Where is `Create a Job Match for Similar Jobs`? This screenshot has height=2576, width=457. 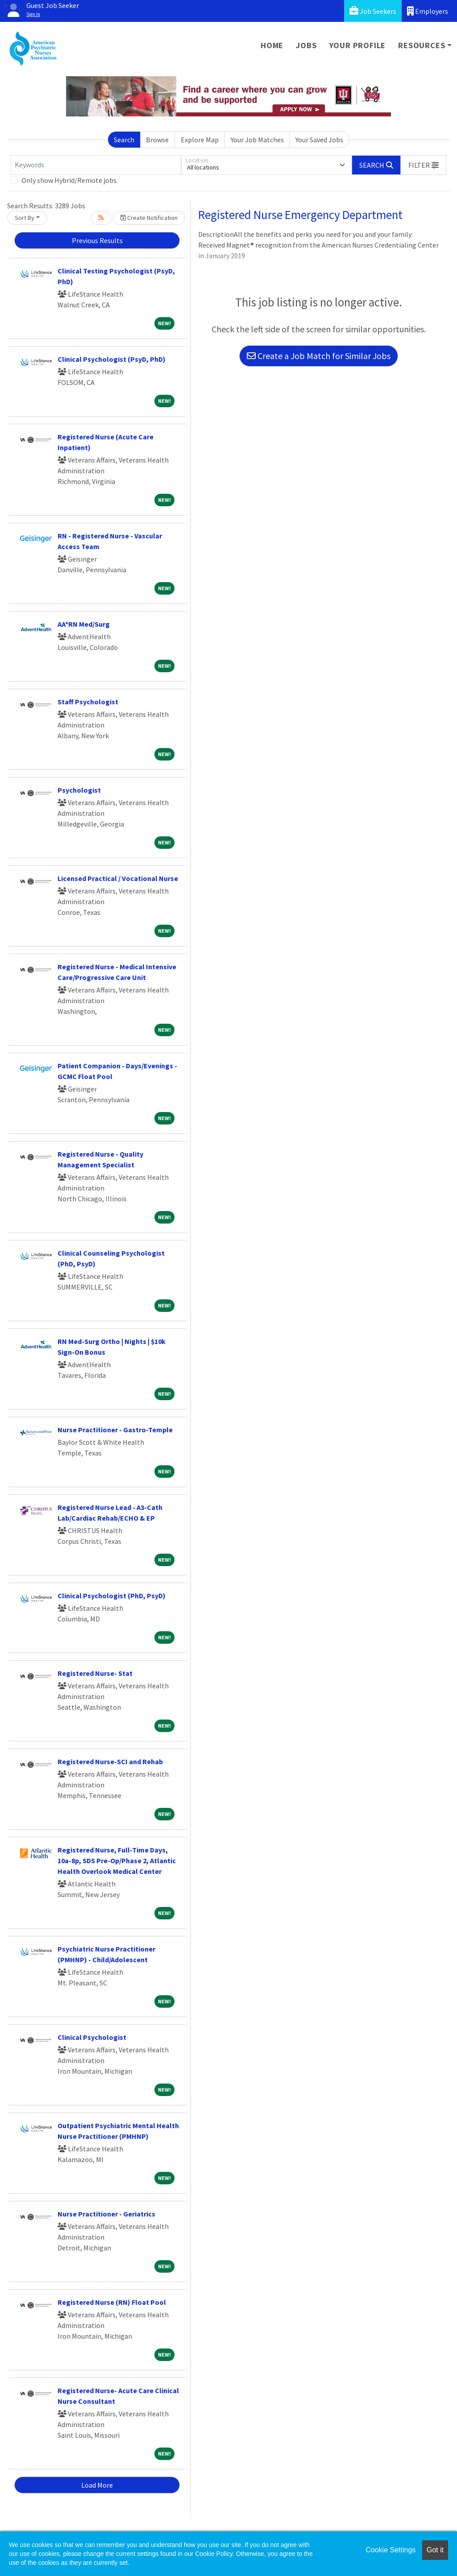 Create a Job Match for Similar Jobs is located at coordinates (319, 355).